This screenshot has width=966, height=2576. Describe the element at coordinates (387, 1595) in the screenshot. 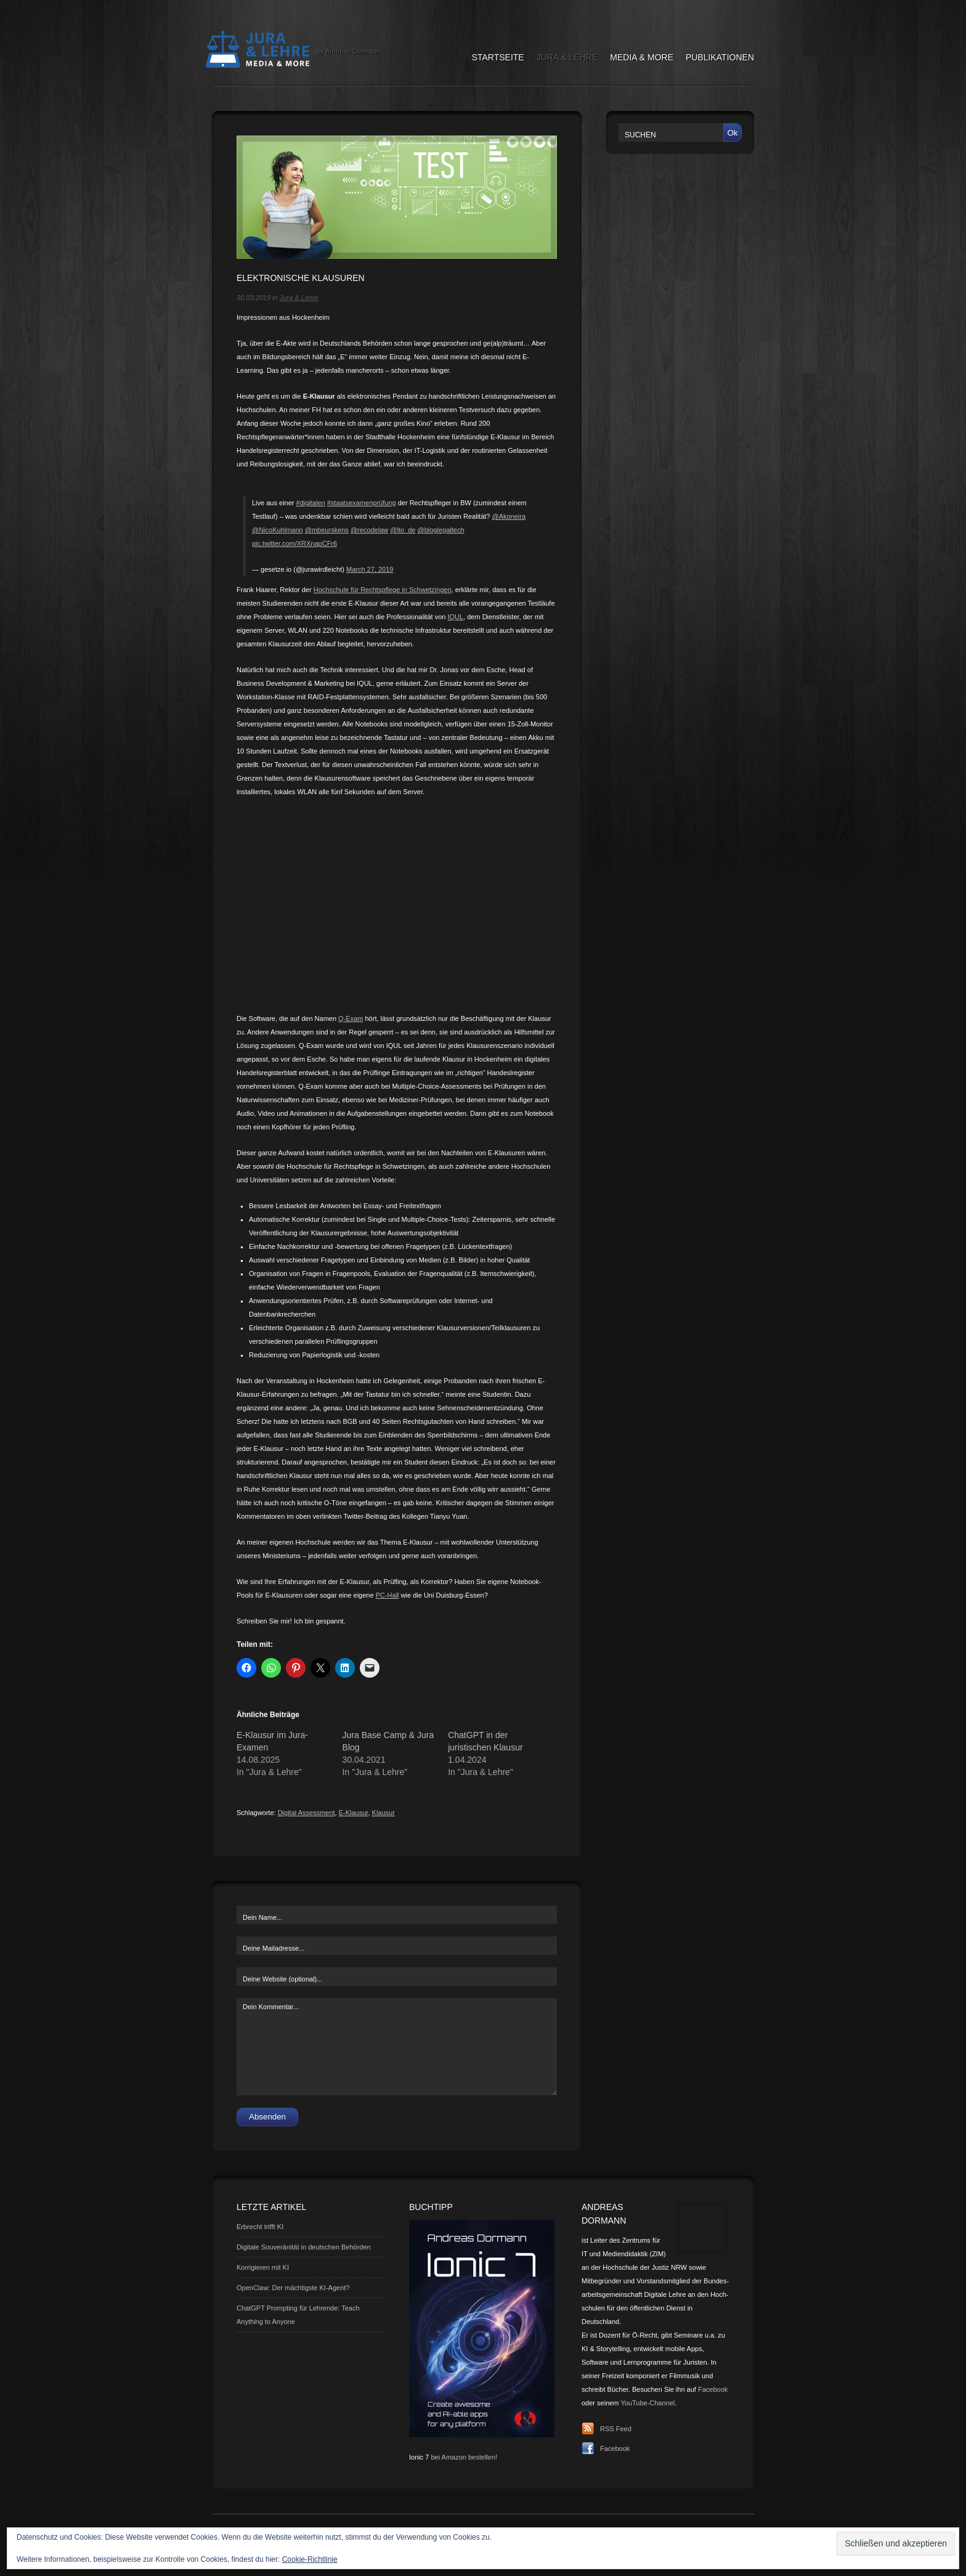

I see `PC-Hall [PC-Hall (opens in a new tab)]` at that location.